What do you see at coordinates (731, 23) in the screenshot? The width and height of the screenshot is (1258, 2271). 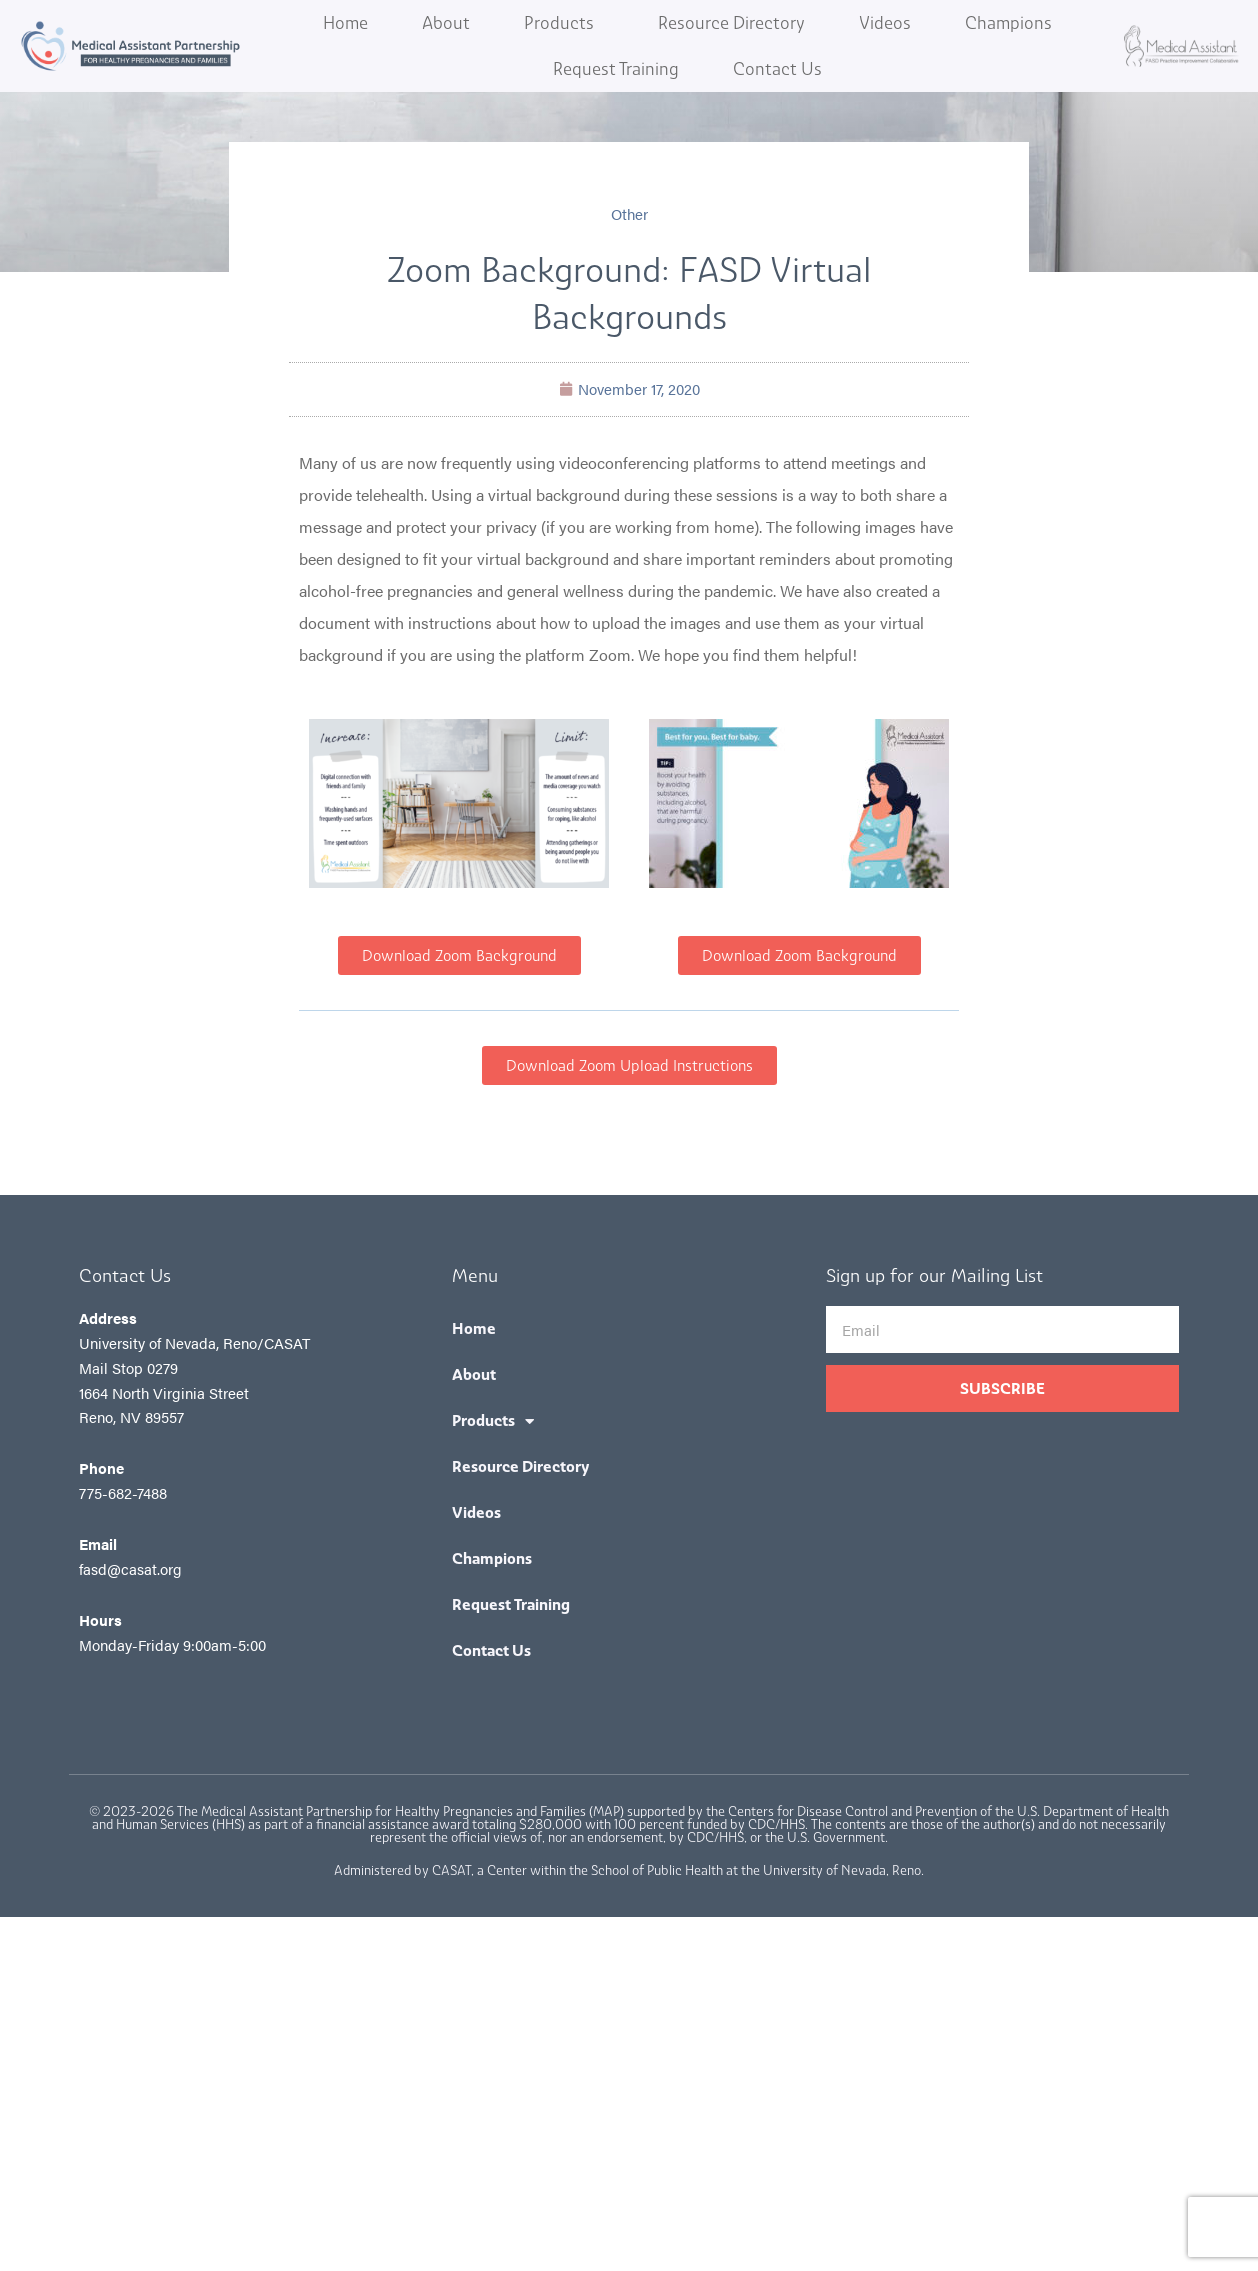 I see `Resource Directory` at bounding box center [731, 23].